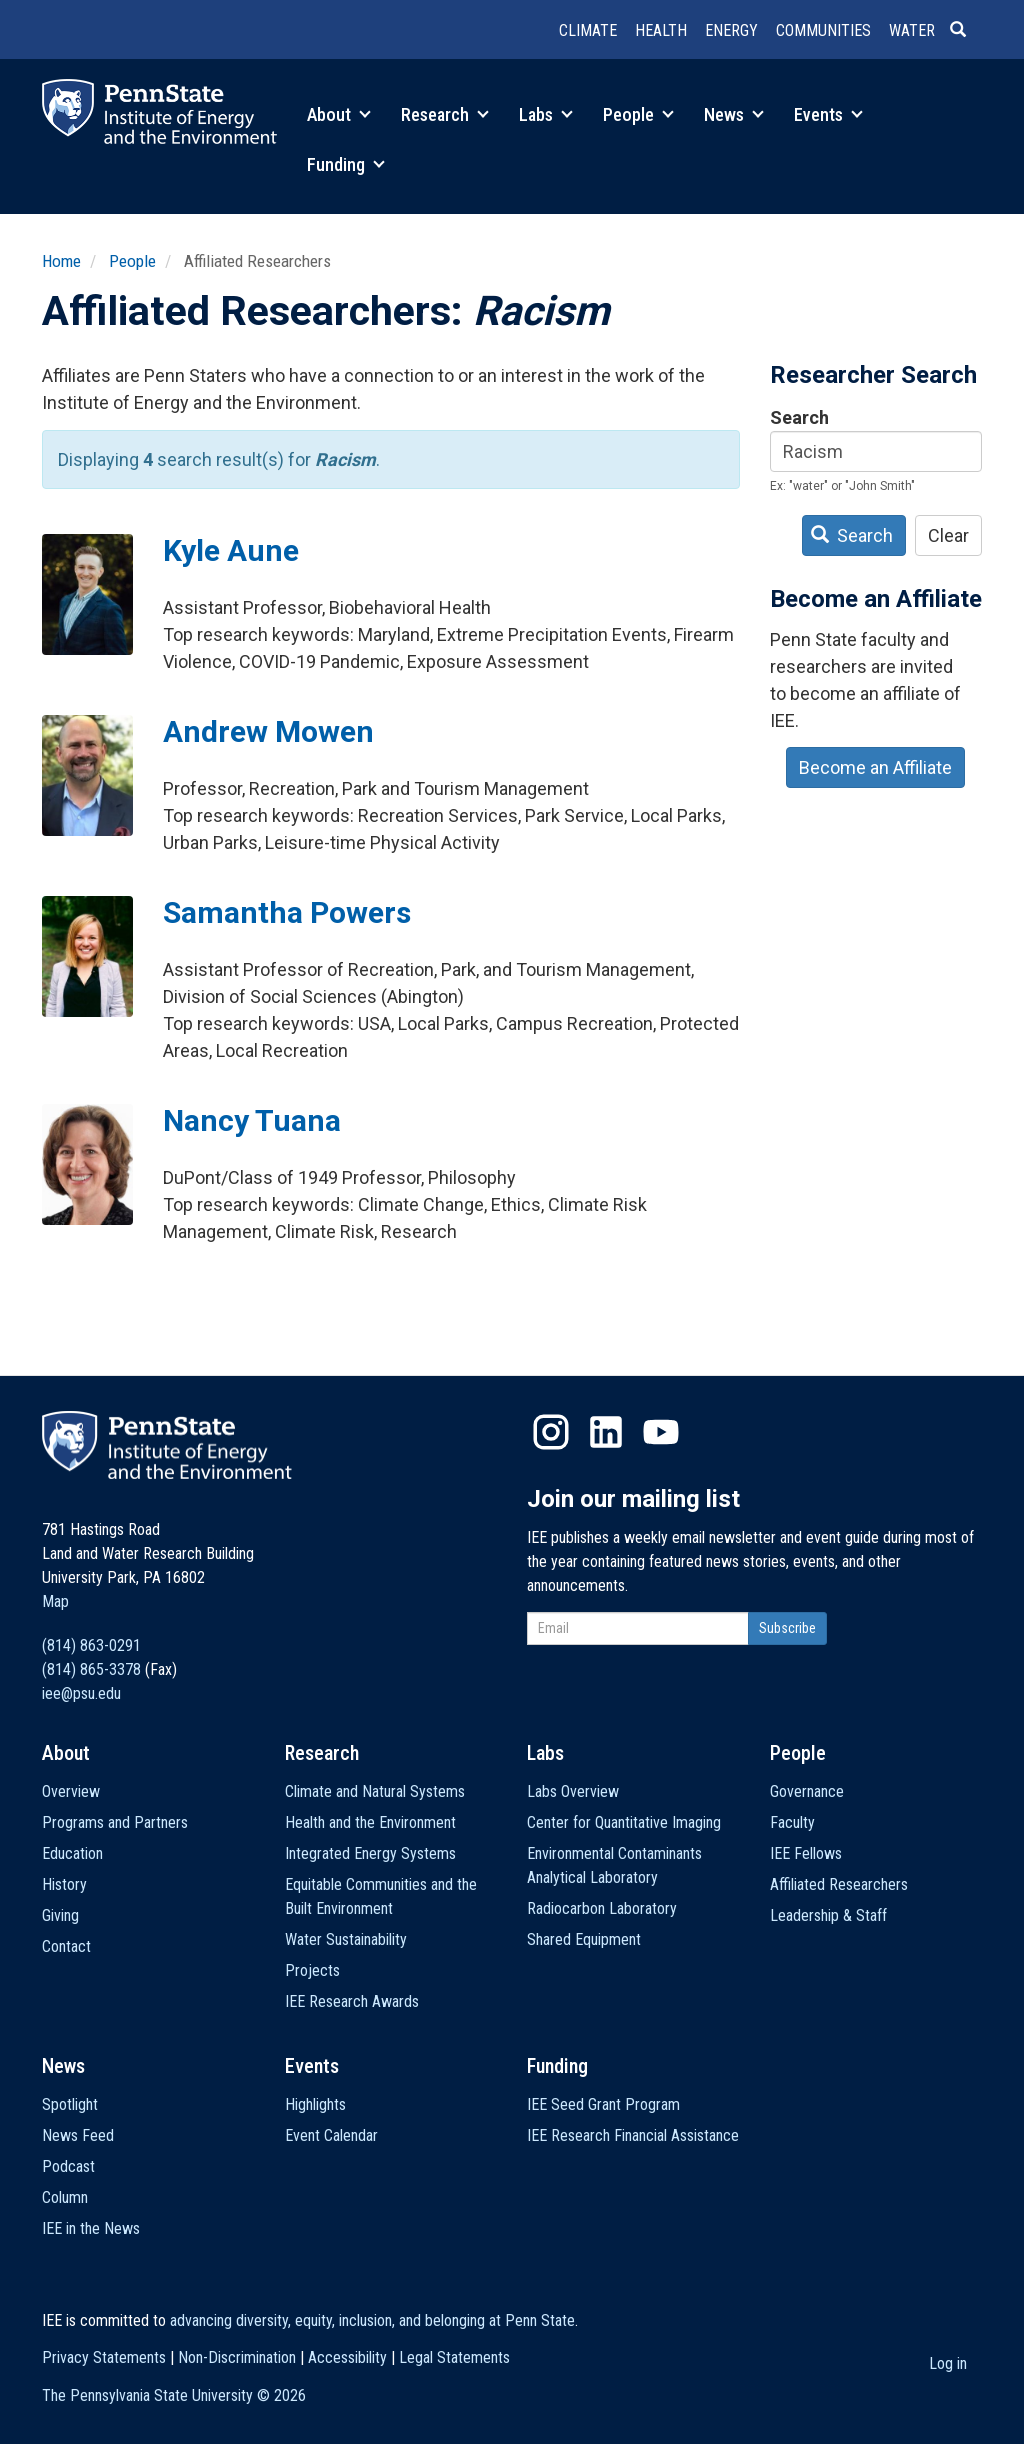 The width and height of the screenshot is (1024, 2445). I want to click on Nancy Tuana, so click(252, 1120).